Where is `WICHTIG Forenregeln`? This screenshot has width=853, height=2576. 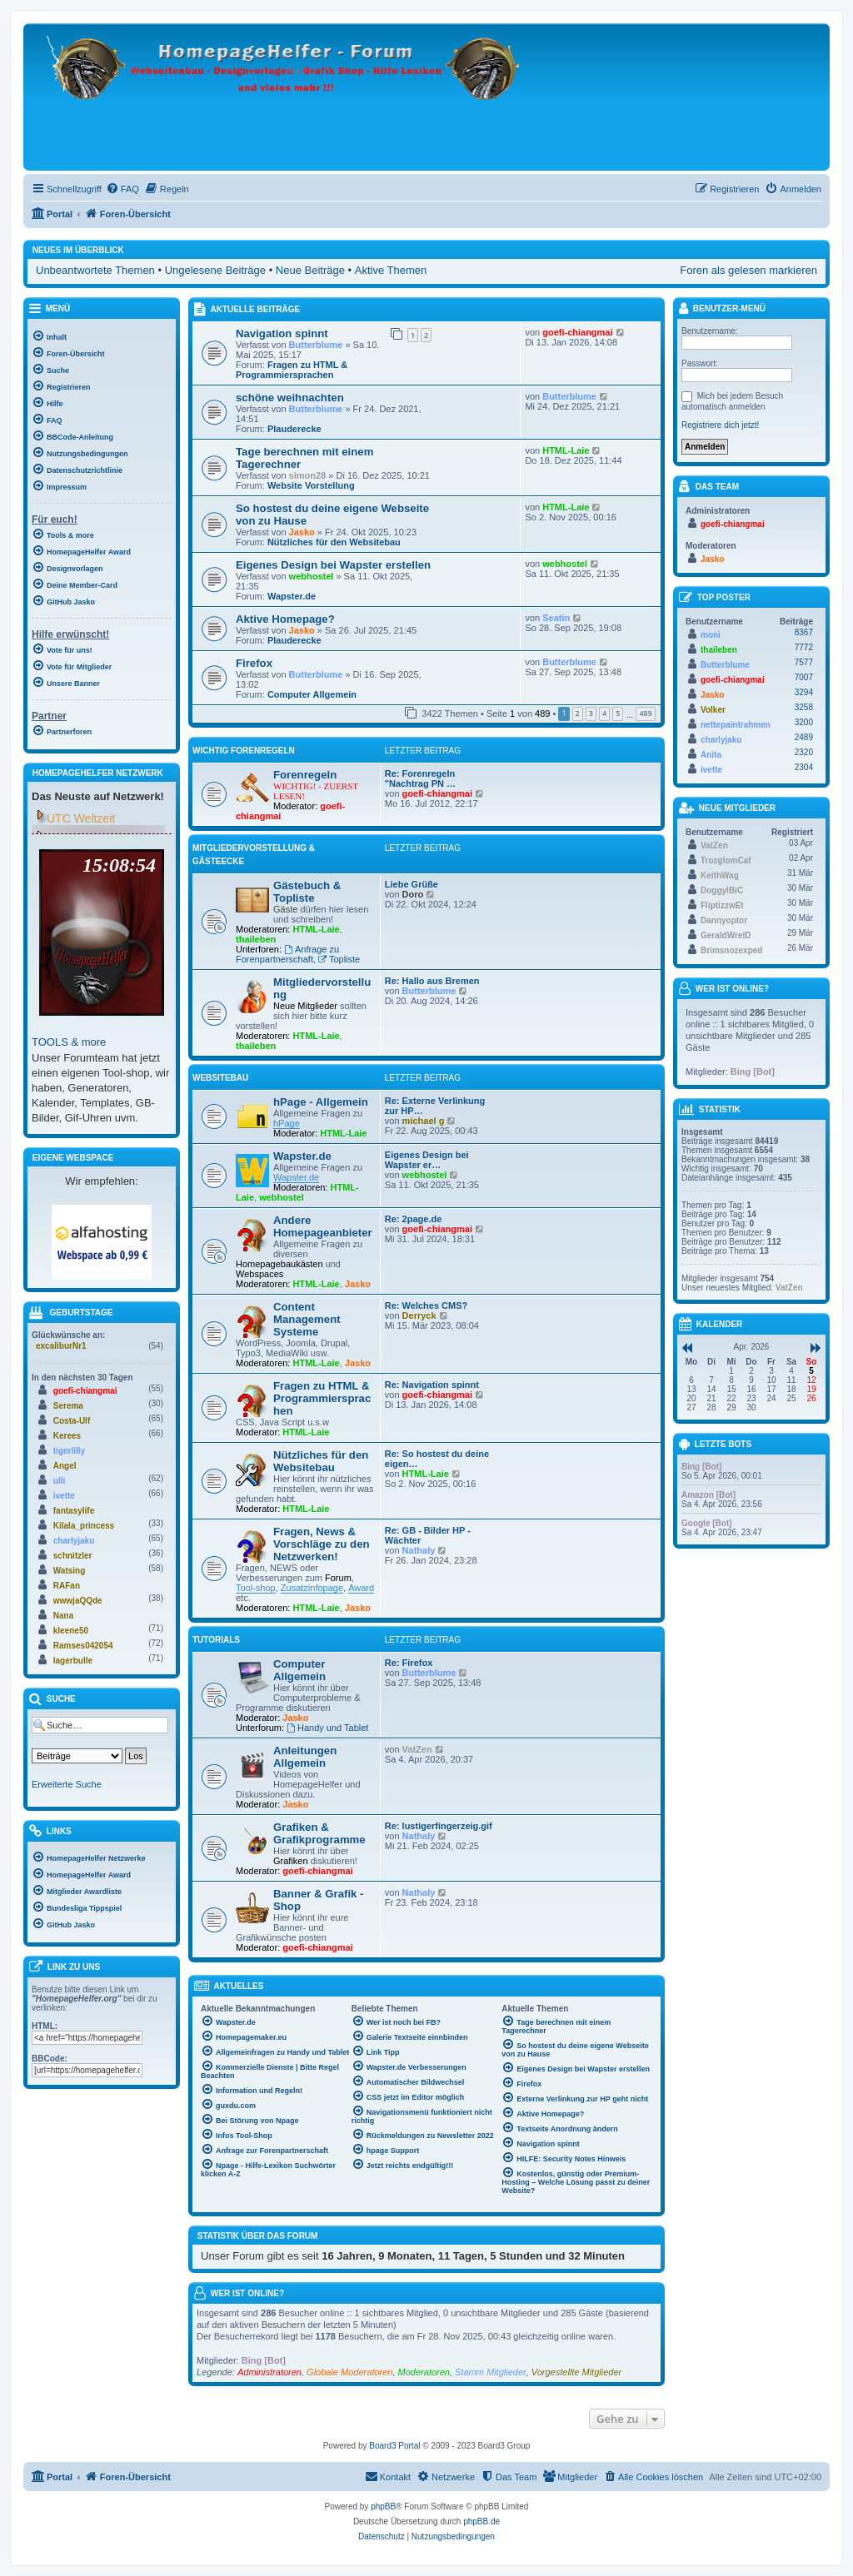
WICHTIG Forenregeln is located at coordinates (243, 750).